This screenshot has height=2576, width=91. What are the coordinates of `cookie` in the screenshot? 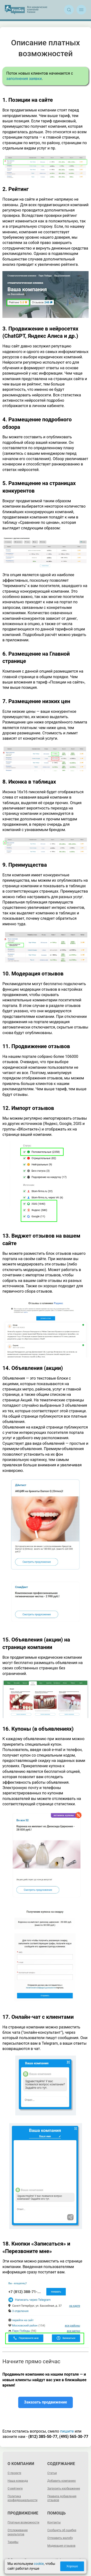 It's located at (39, 2564).